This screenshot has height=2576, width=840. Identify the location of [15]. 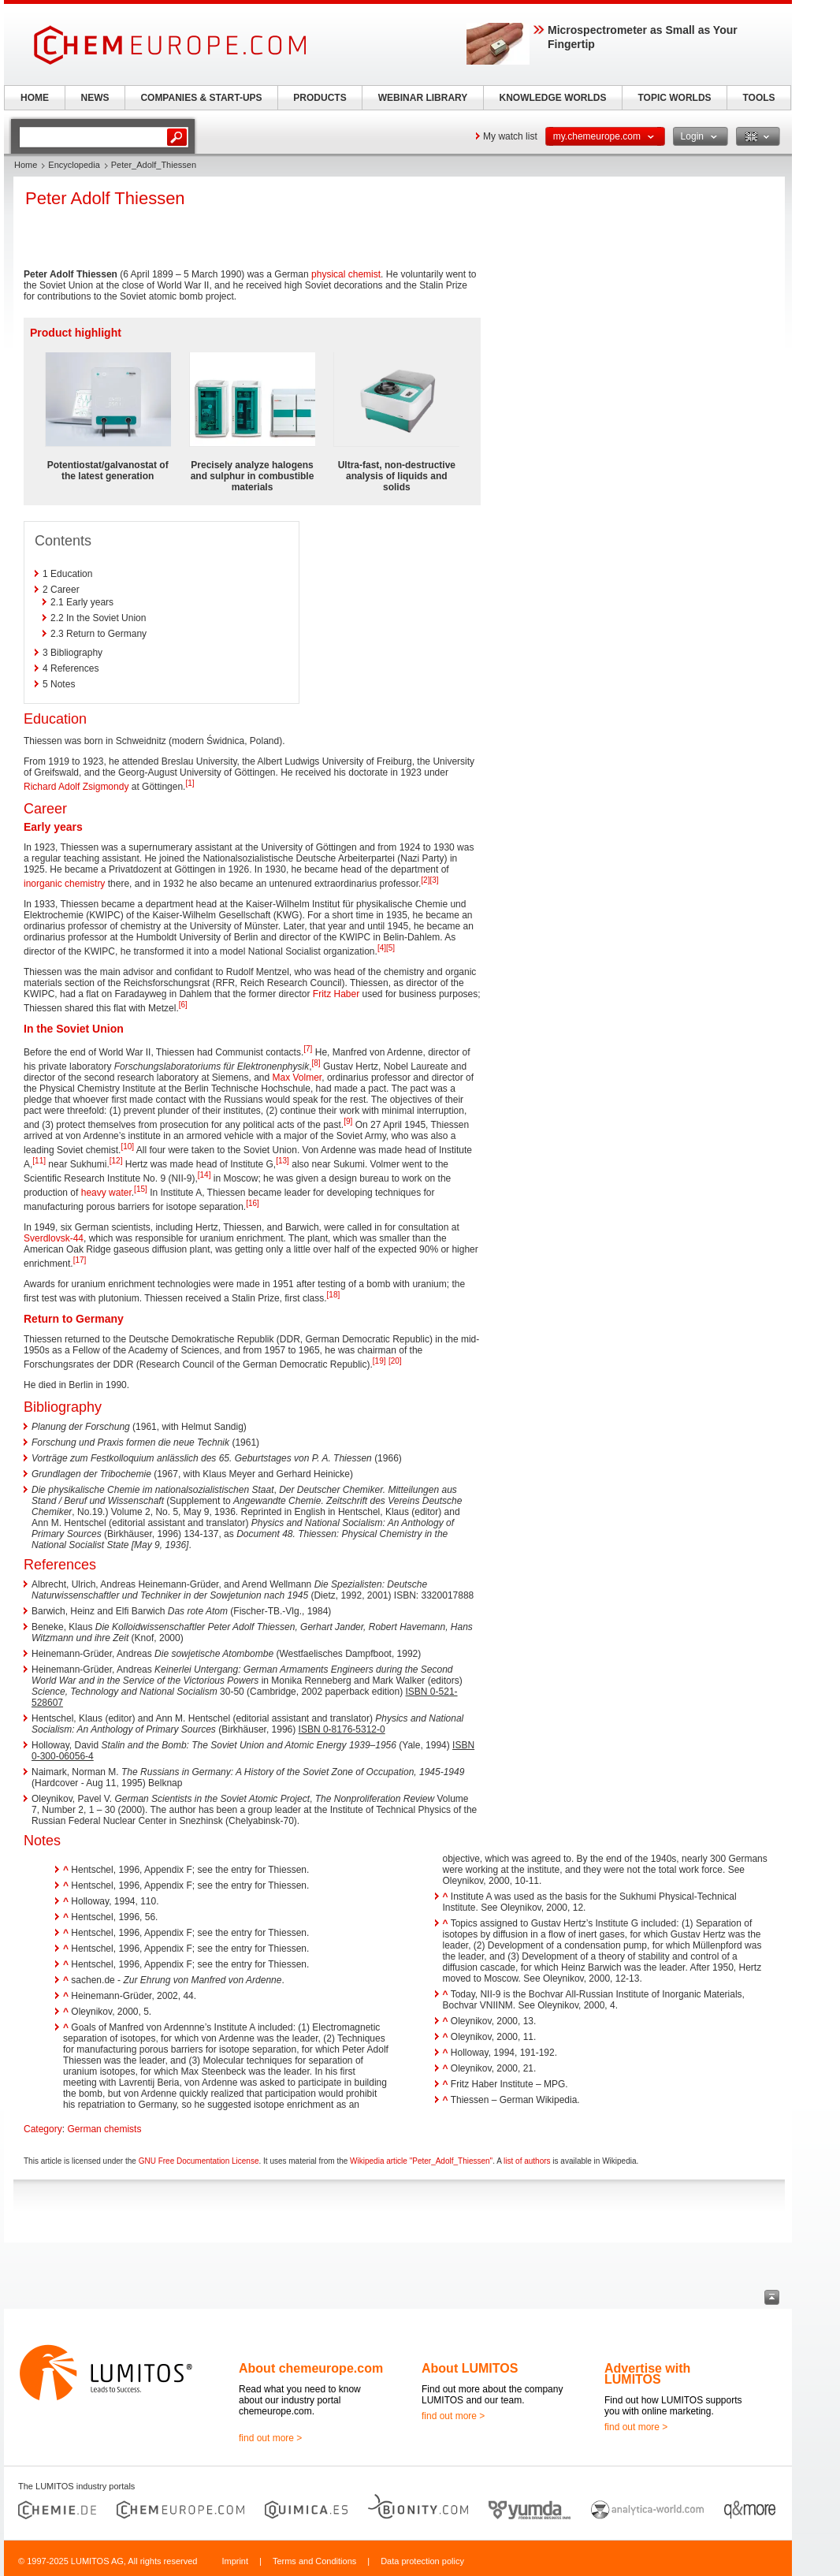
(140, 1189).